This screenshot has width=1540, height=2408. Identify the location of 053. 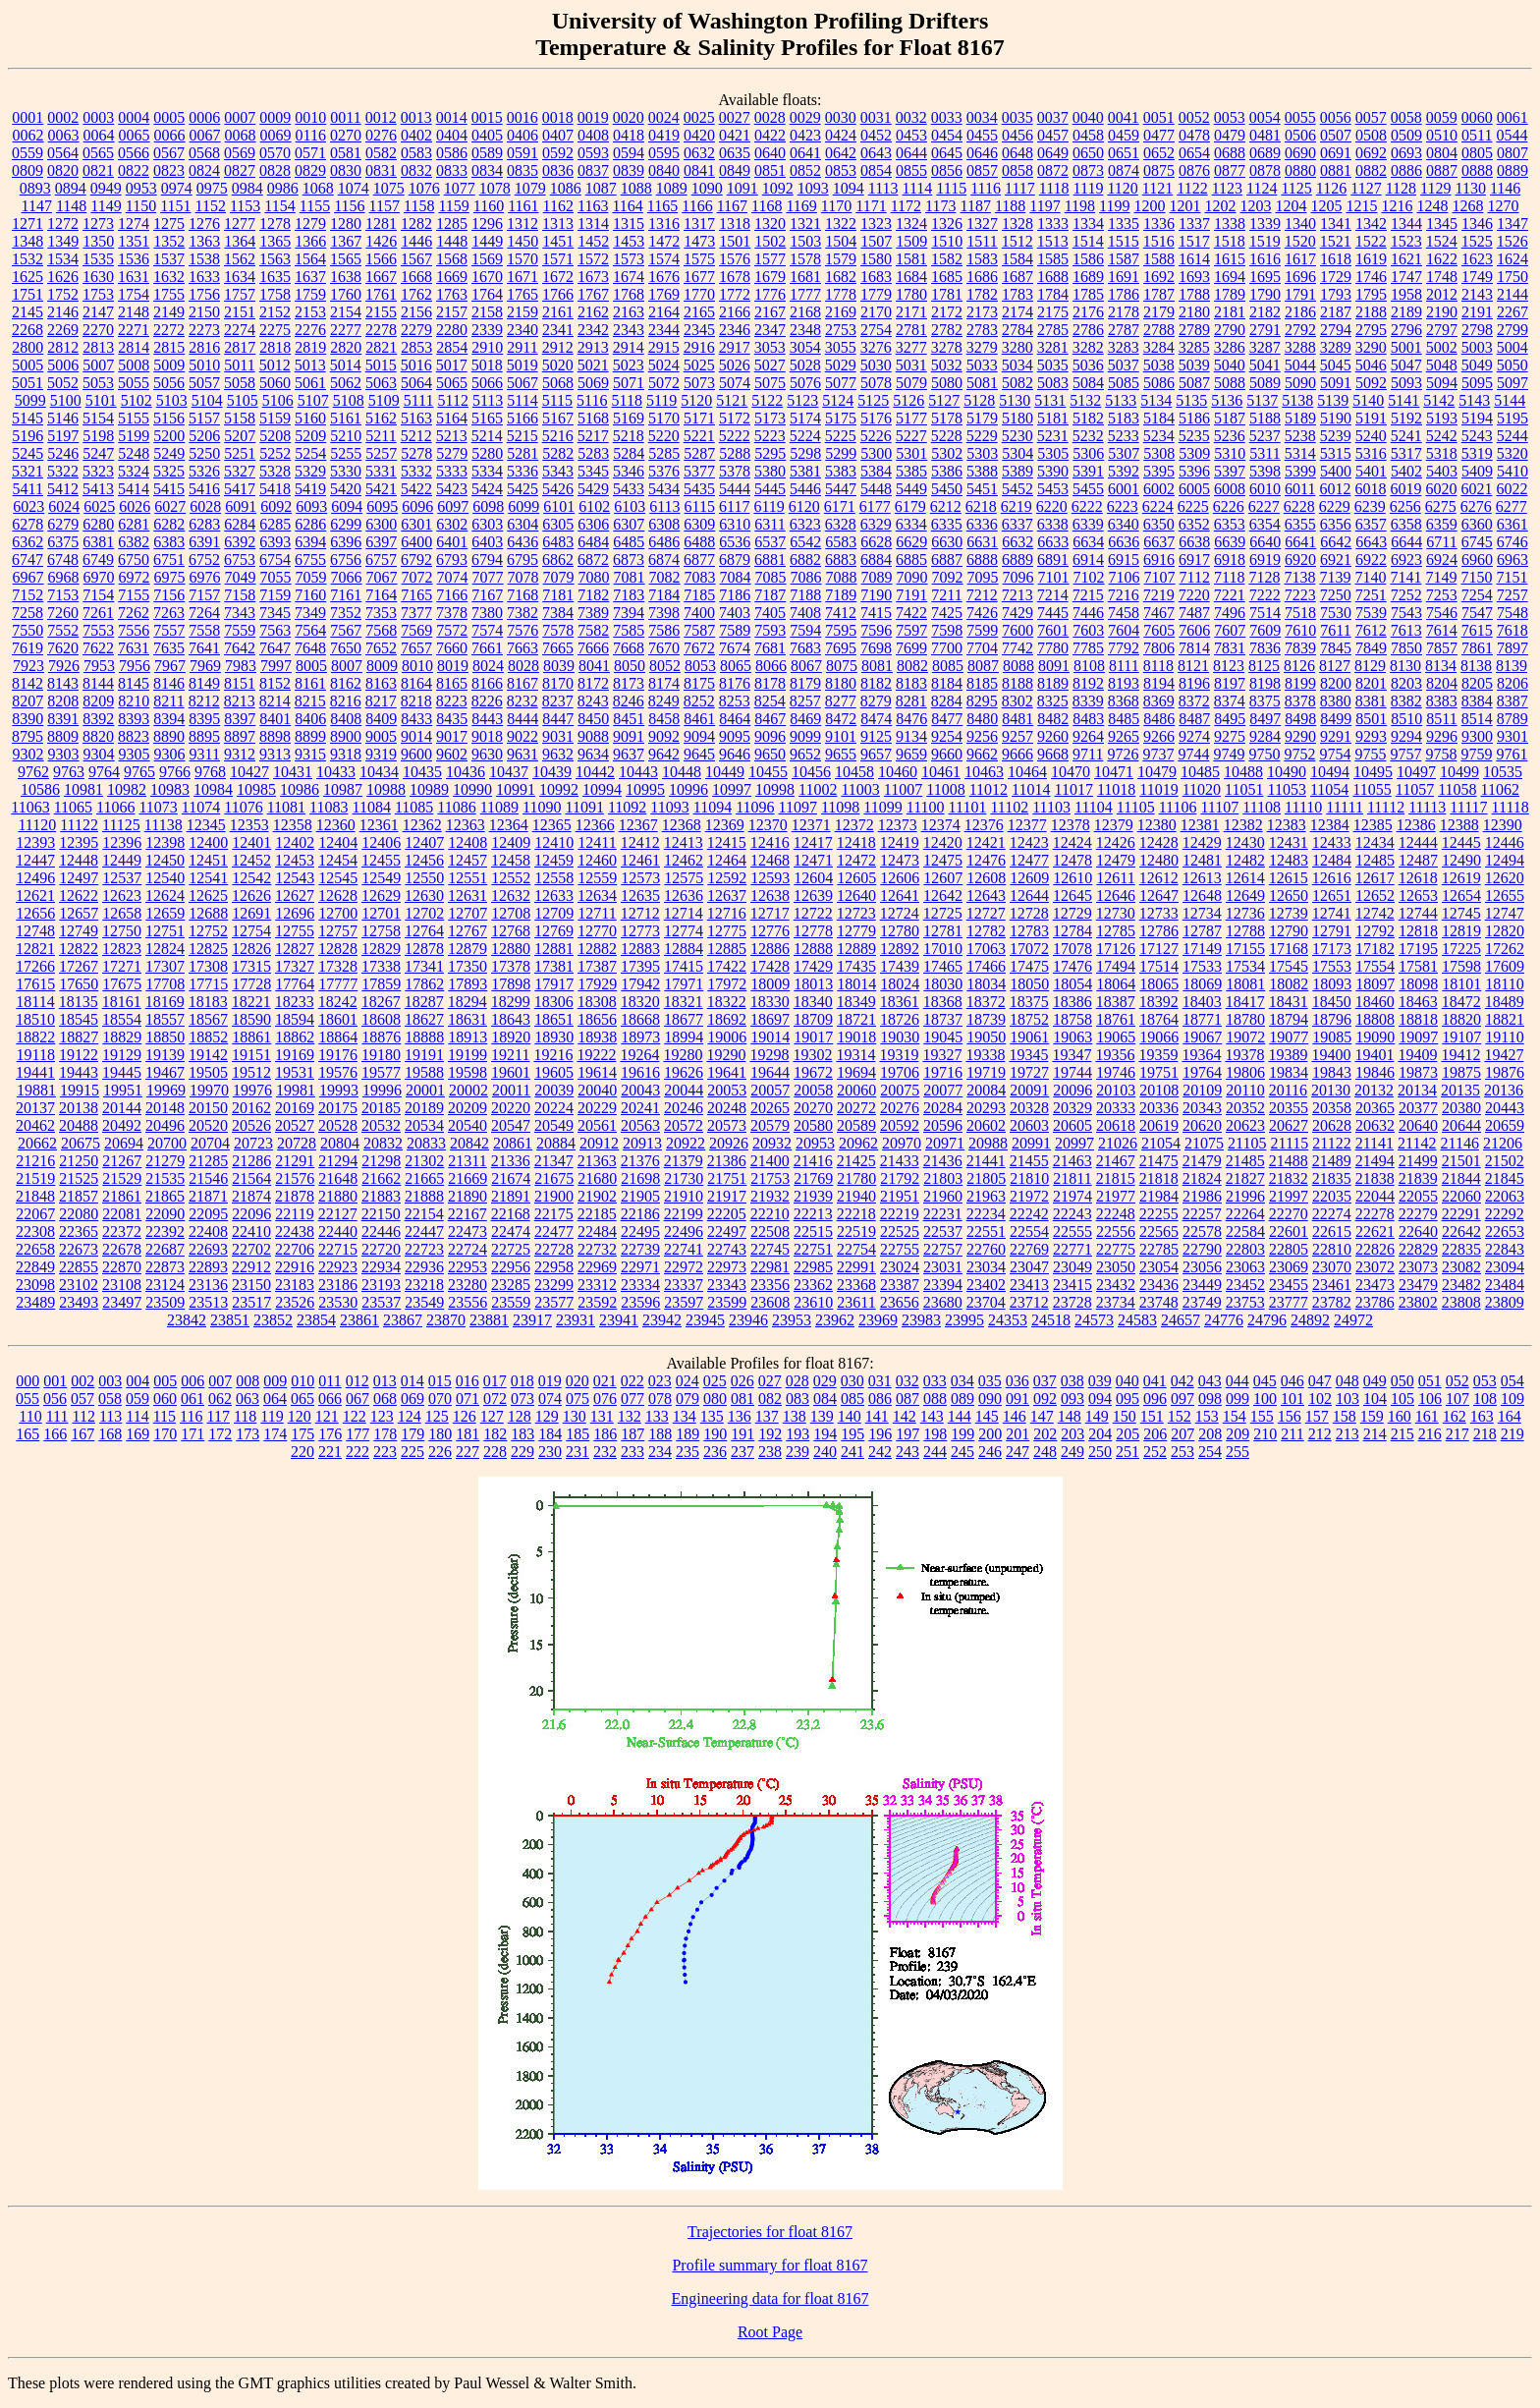
(1485, 1380).